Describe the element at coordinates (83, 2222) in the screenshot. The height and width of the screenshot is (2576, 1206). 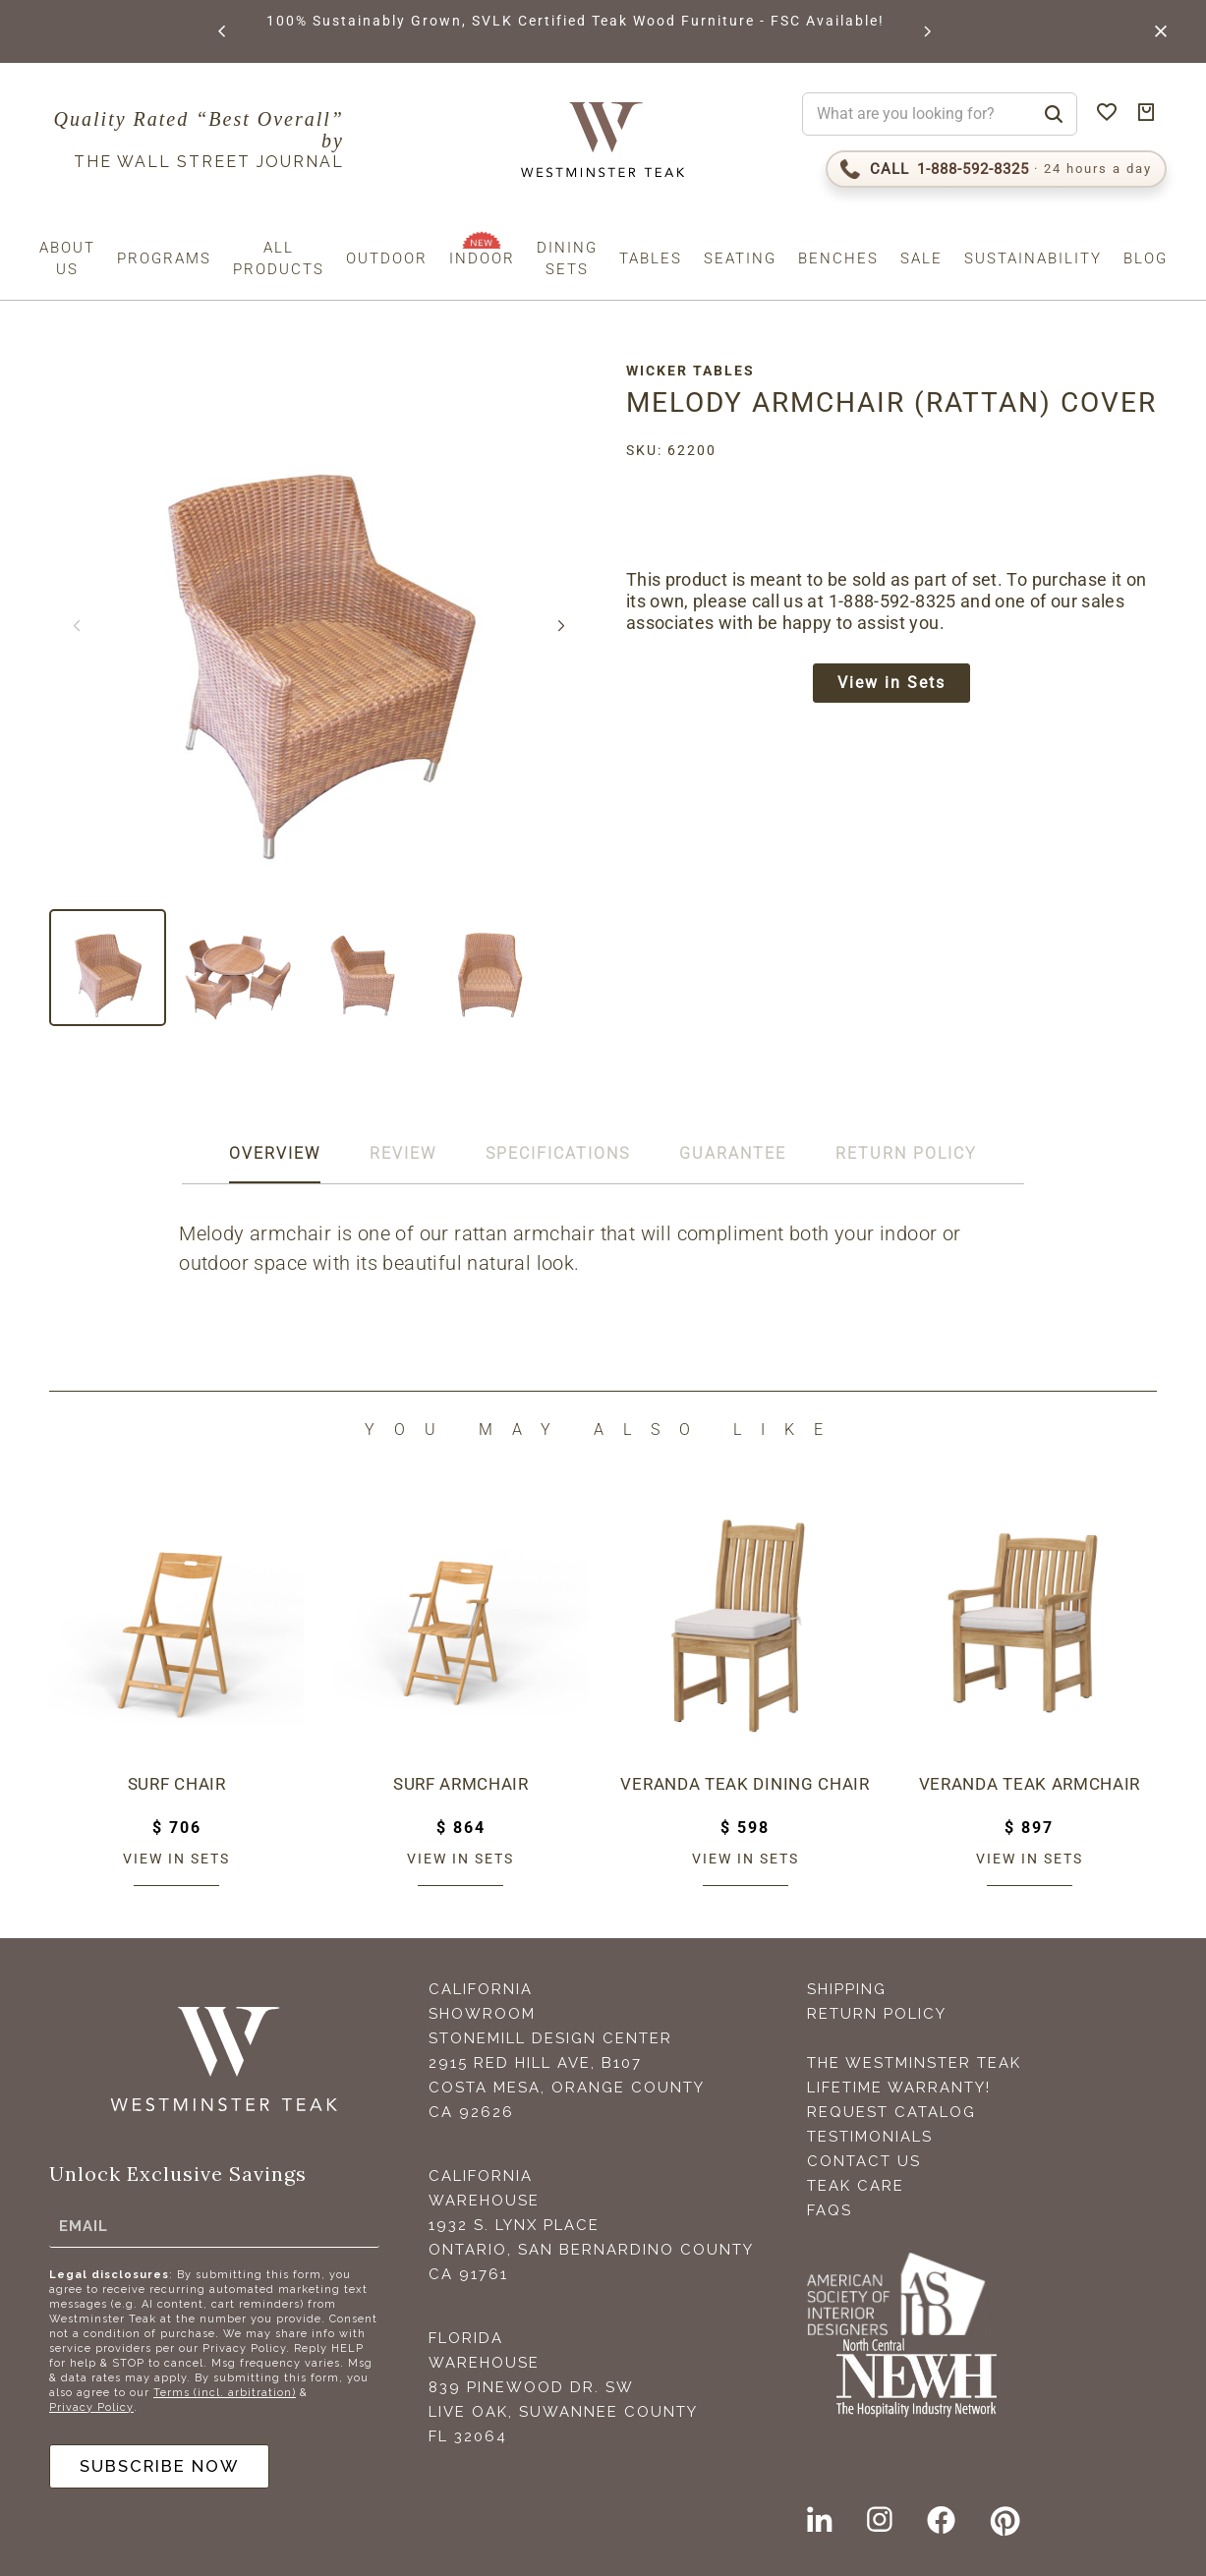
I see `Email` at that location.